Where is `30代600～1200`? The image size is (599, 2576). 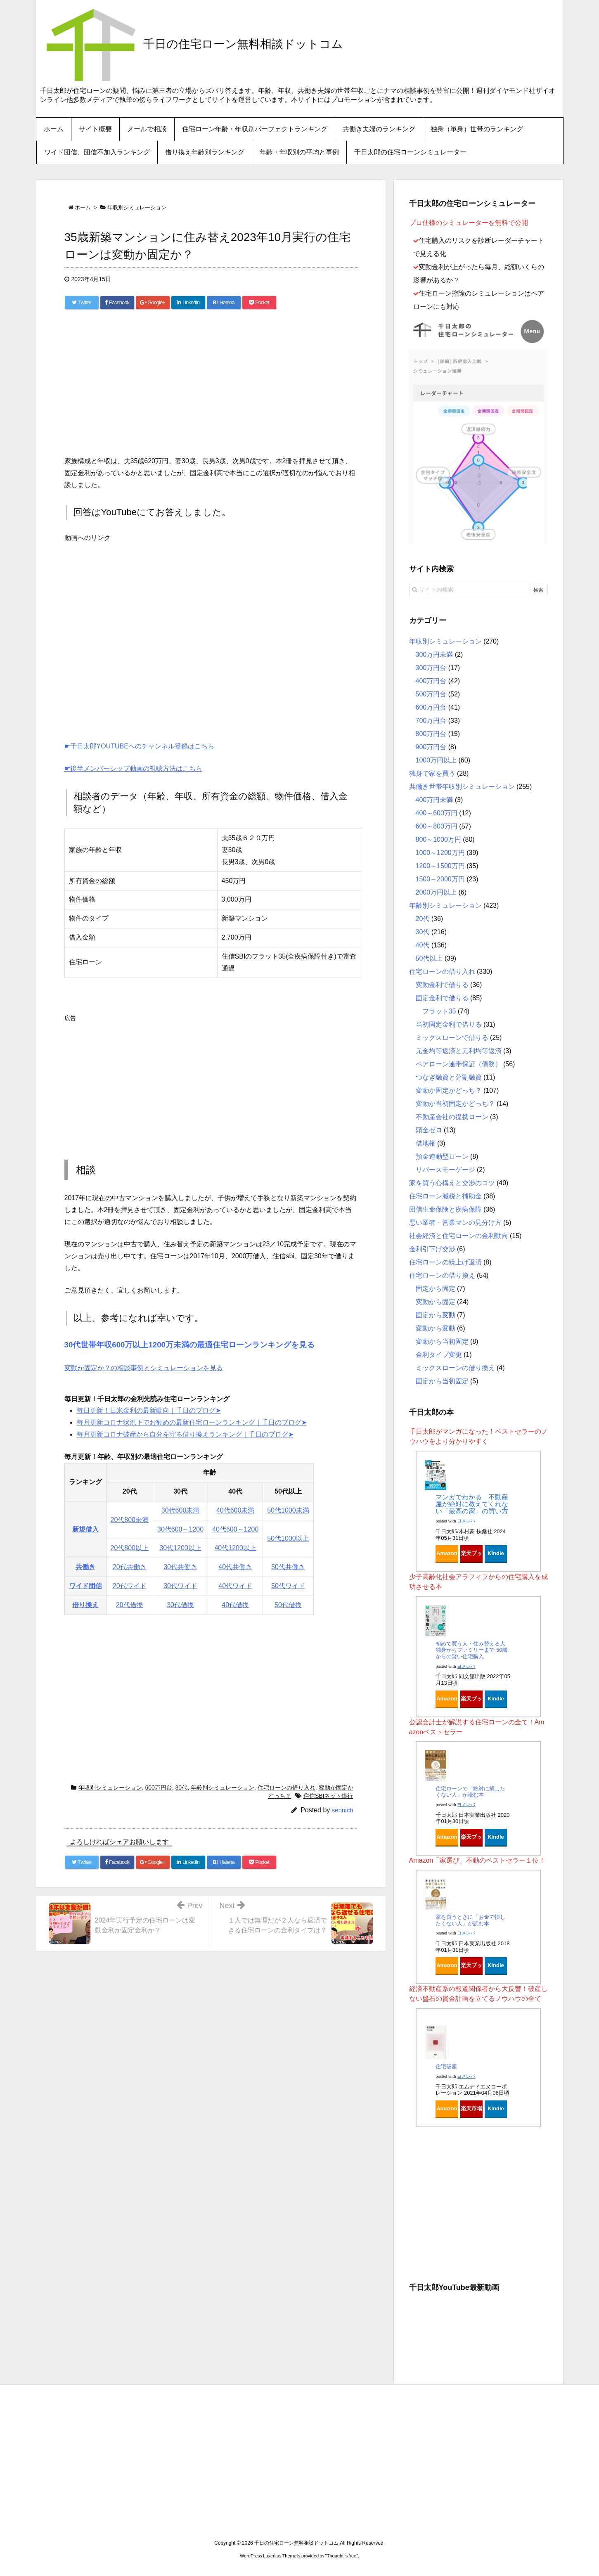 30代600～1200 is located at coordinates (180, 1529).